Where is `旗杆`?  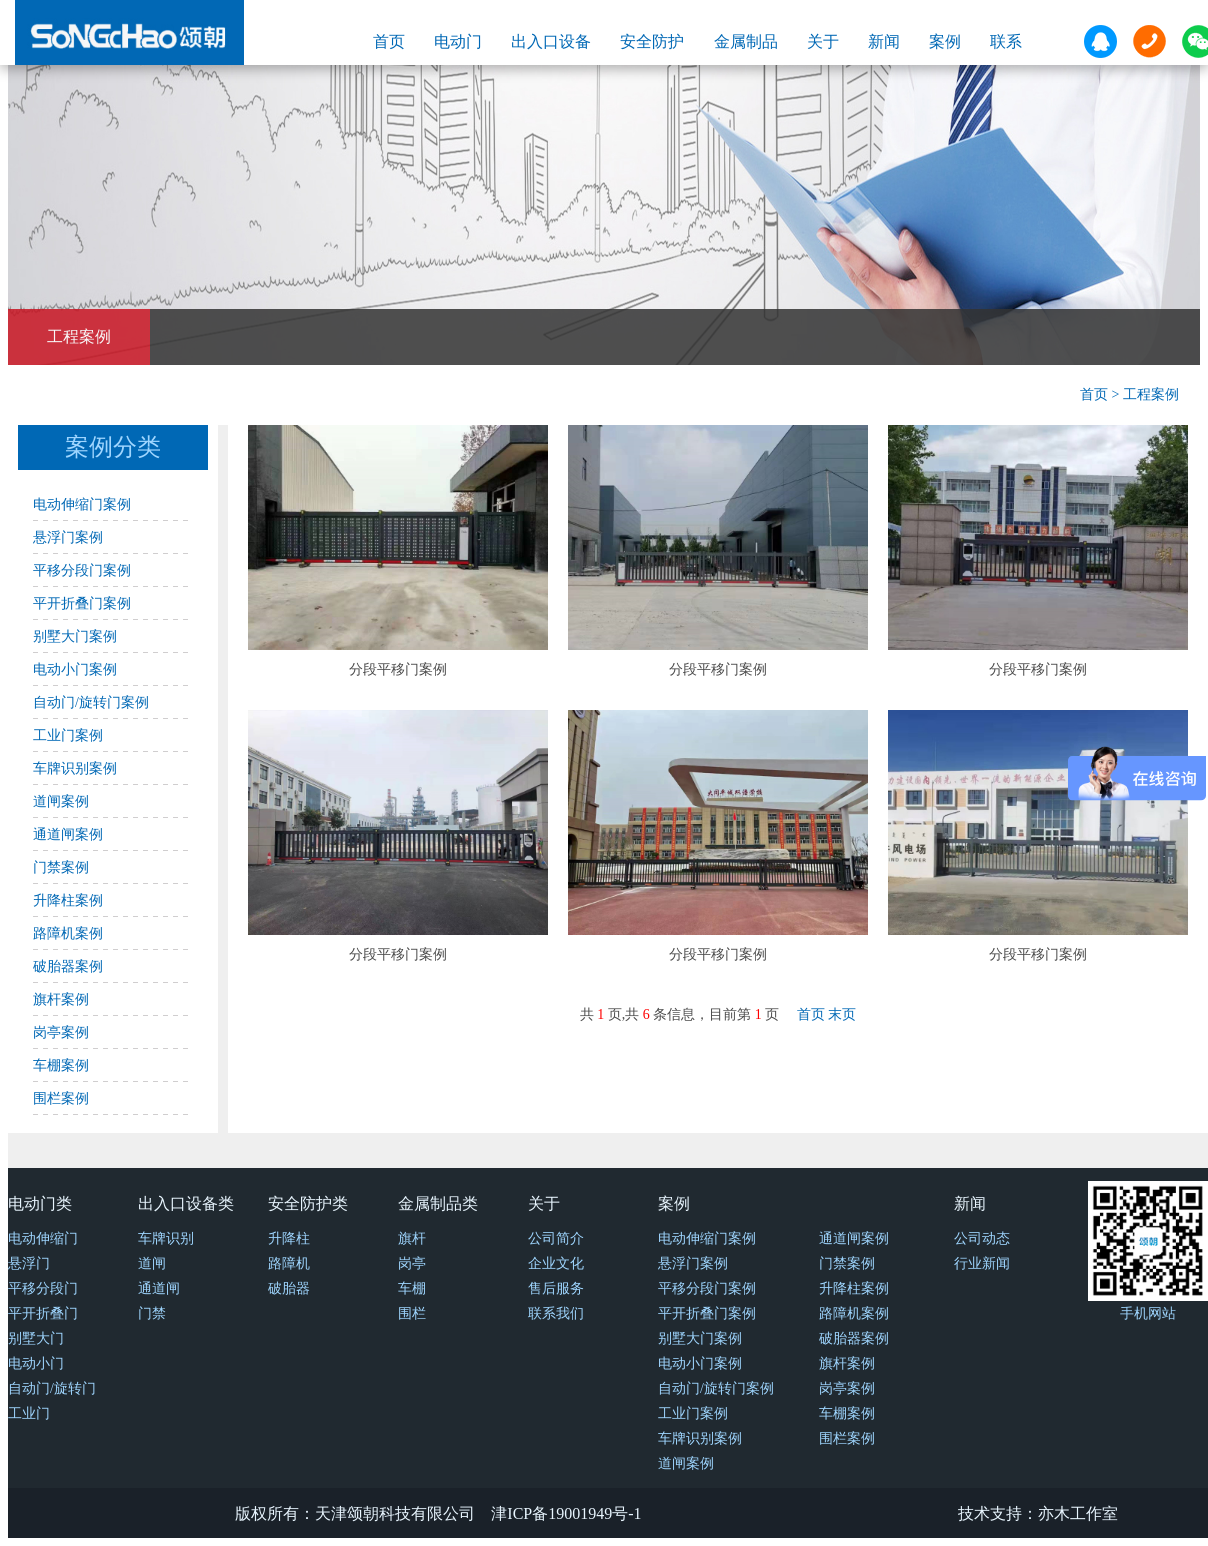 旗杆 is located at coordinates (412, 1238).